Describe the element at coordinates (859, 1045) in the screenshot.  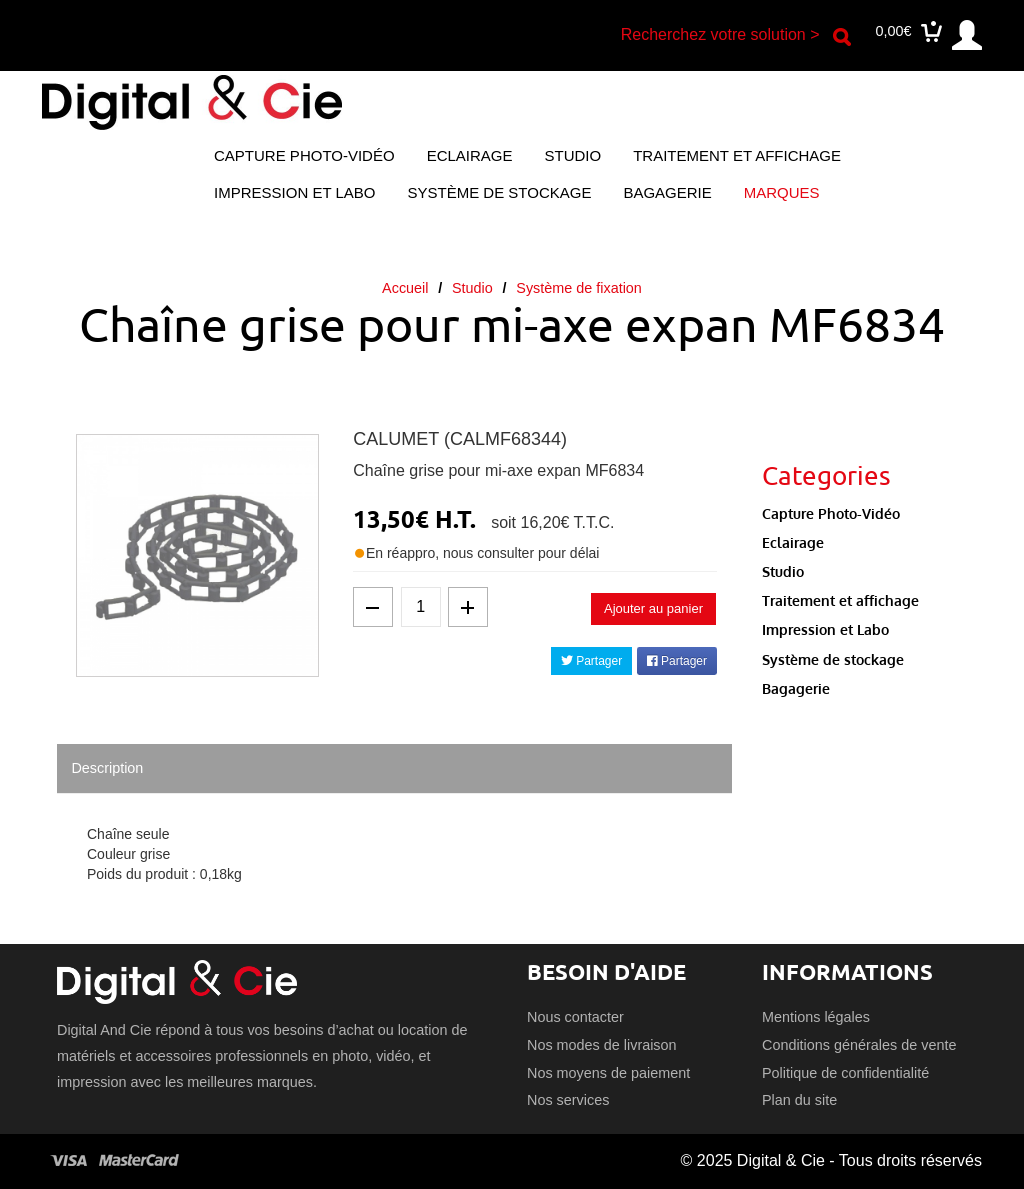
I see `Conditions générales de vente` at that location.